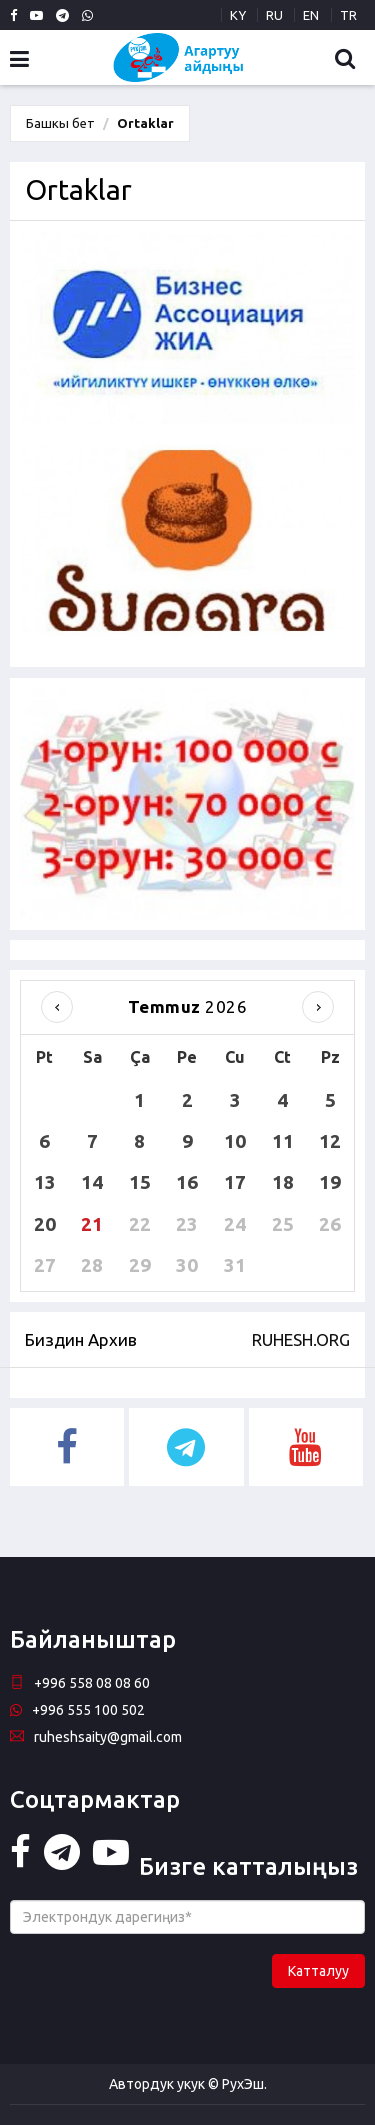 The image size is (375, 2125). Describe the element at coordinates (235, 1182) in the screenshot. I see `17` at that location.